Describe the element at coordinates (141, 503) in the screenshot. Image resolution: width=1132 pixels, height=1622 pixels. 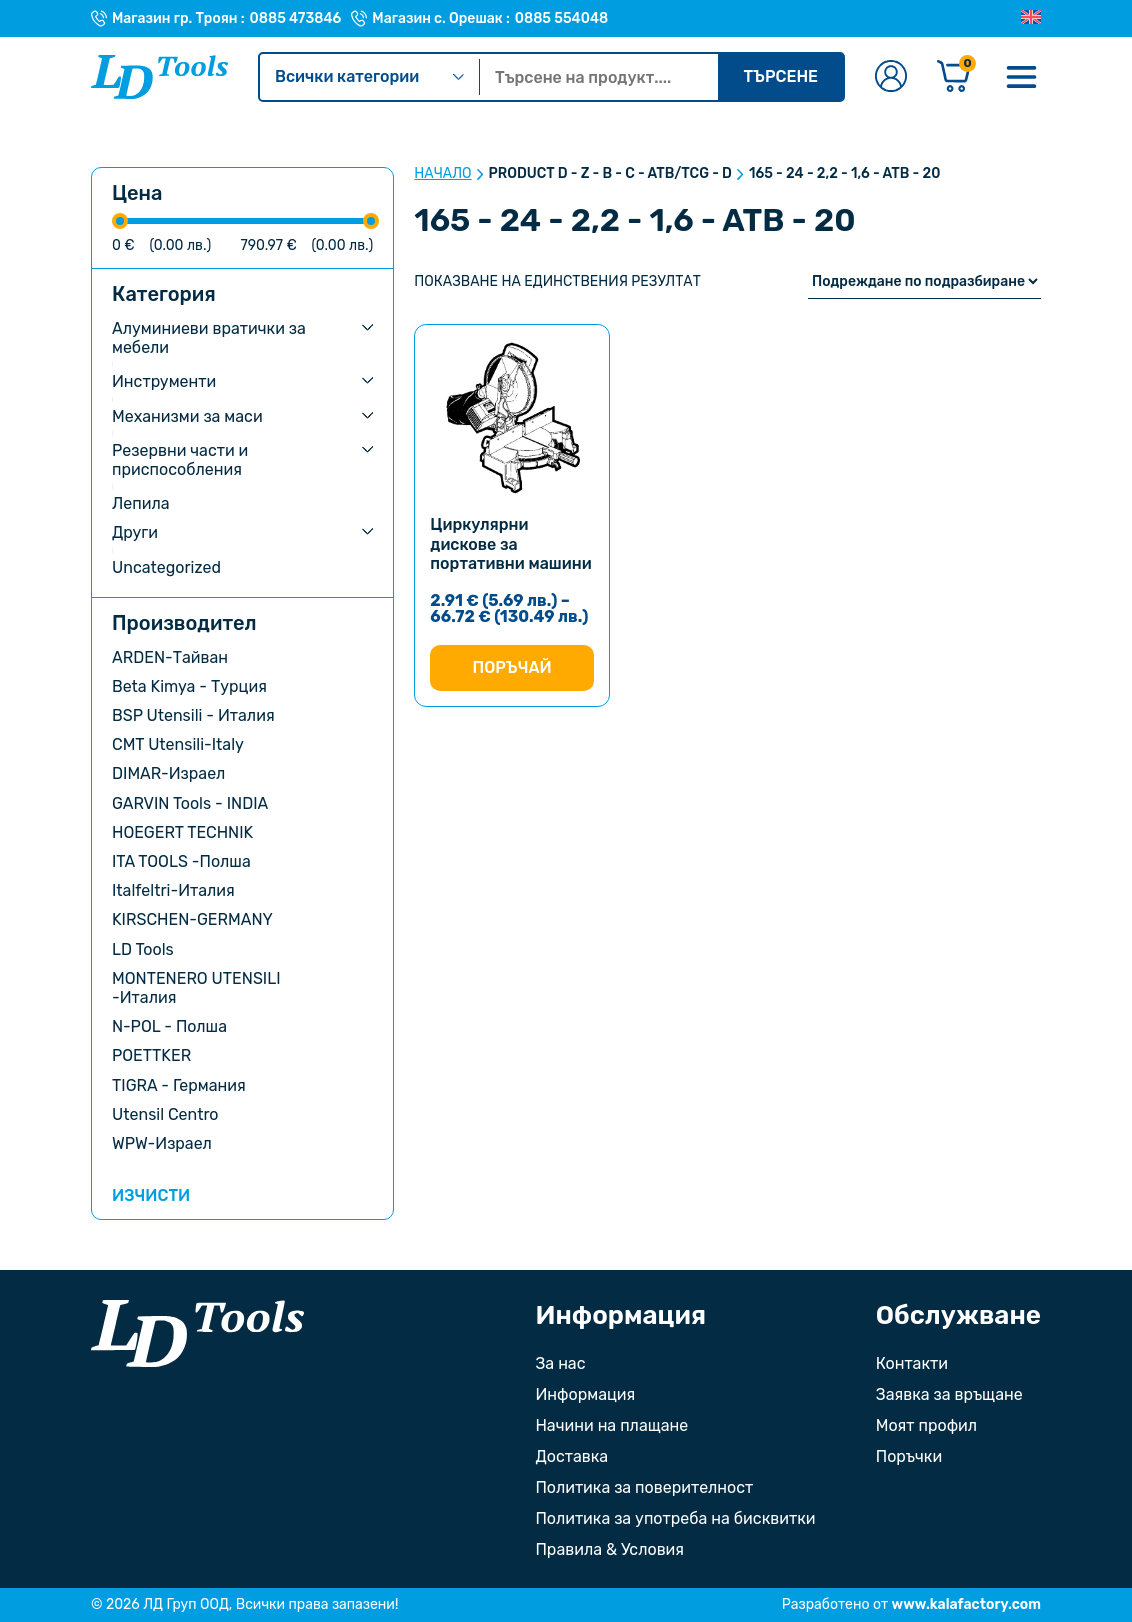
I see `Лепила` at that location.